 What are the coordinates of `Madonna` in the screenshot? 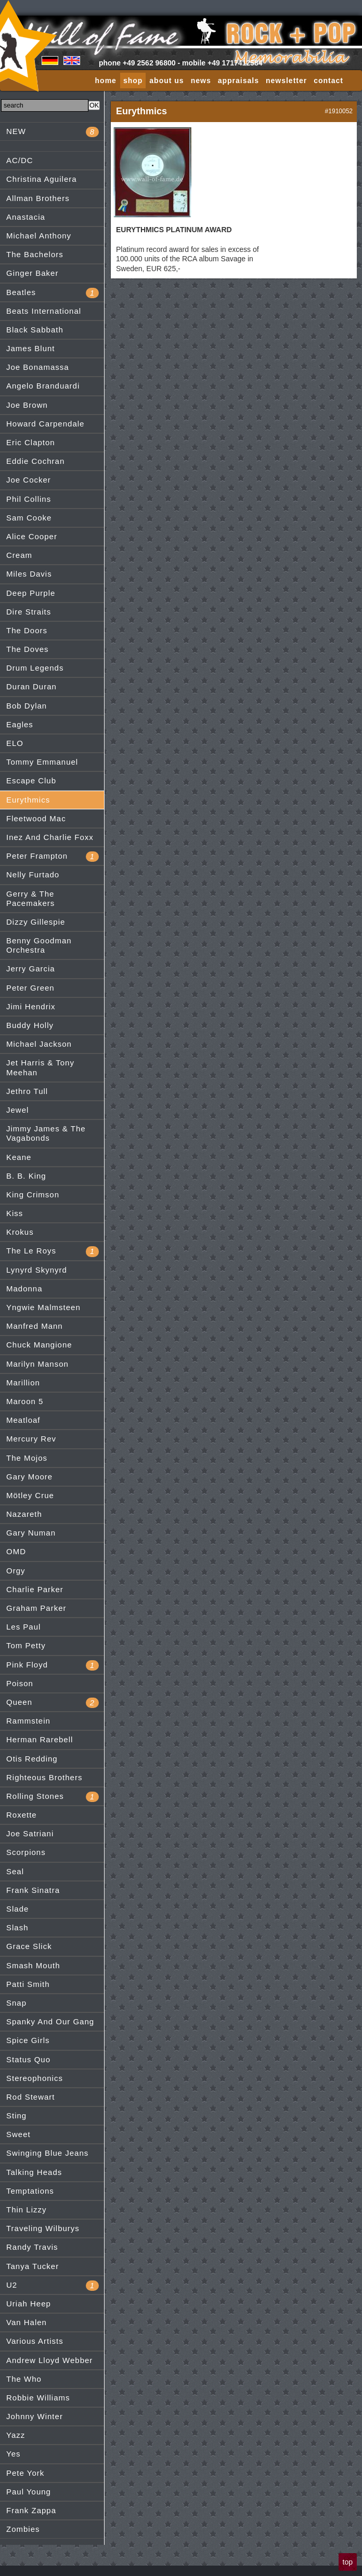 It's located at (24, 1288).